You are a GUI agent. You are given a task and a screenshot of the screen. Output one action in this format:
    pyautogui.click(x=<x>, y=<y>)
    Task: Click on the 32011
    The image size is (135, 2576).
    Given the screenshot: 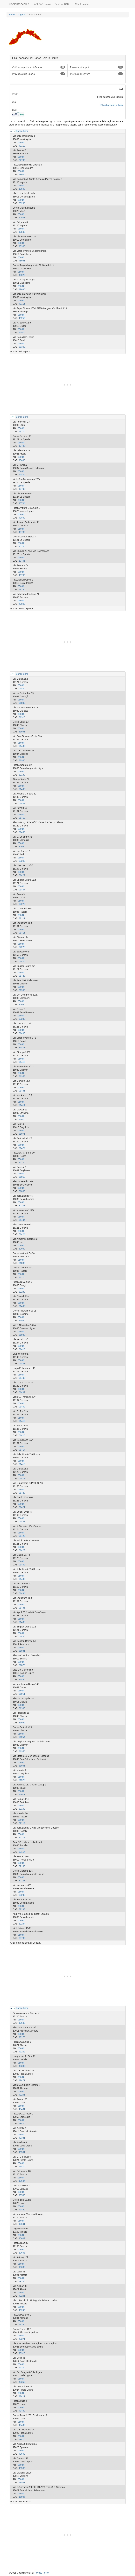 What is the action you would take?
    pyautogui.click(x=22, y=1794)
    